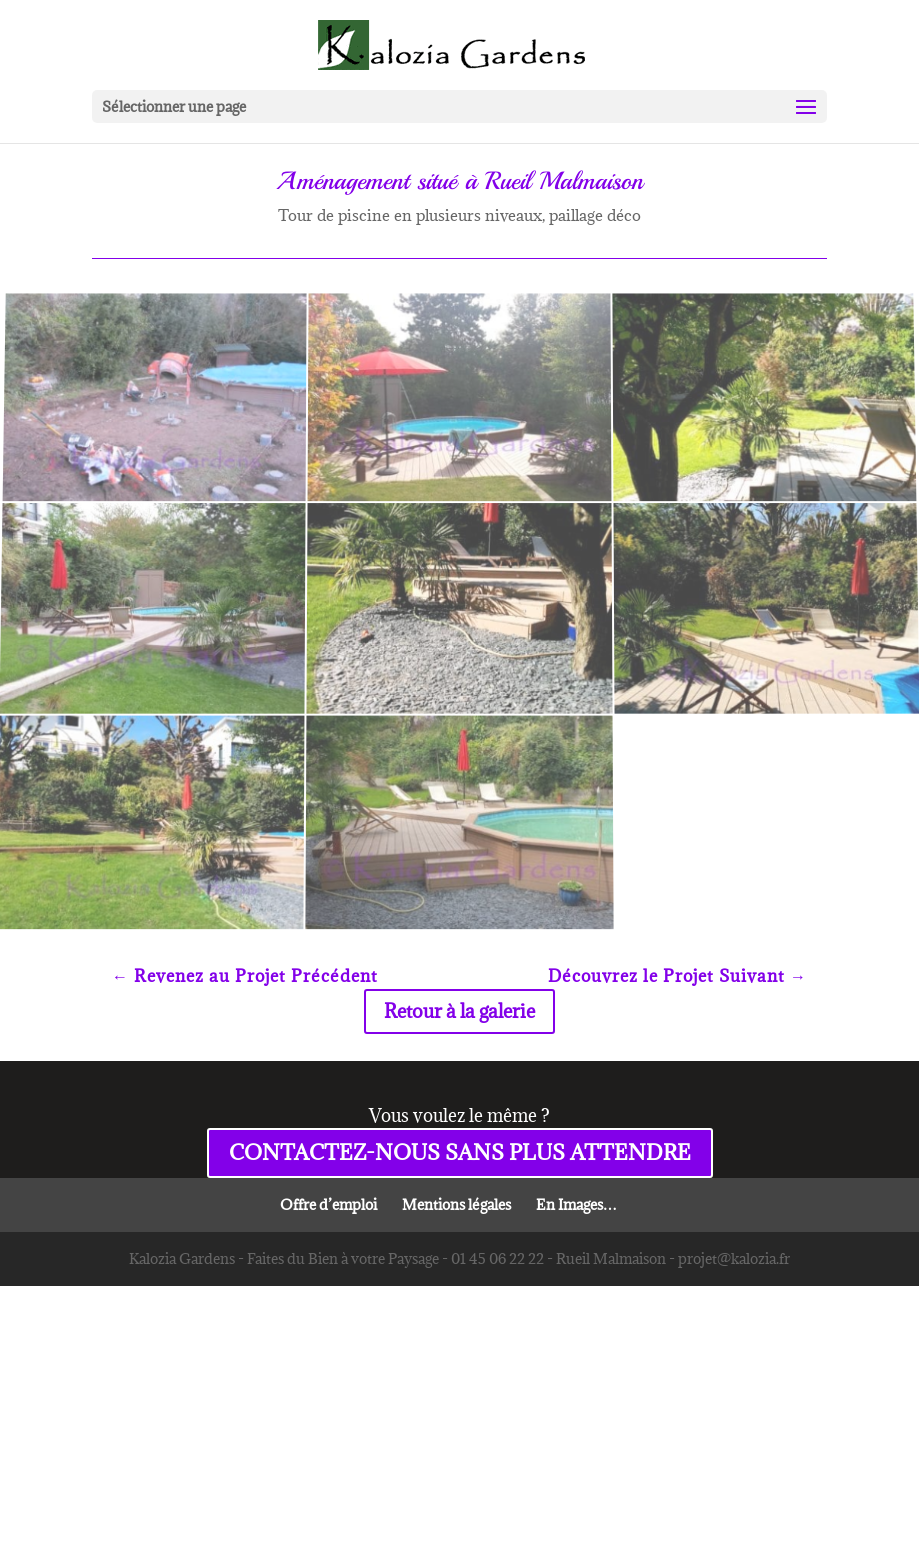  Describe the element at coordinates (576, 1204) in the screenshot. I see `En Images…` at that location.